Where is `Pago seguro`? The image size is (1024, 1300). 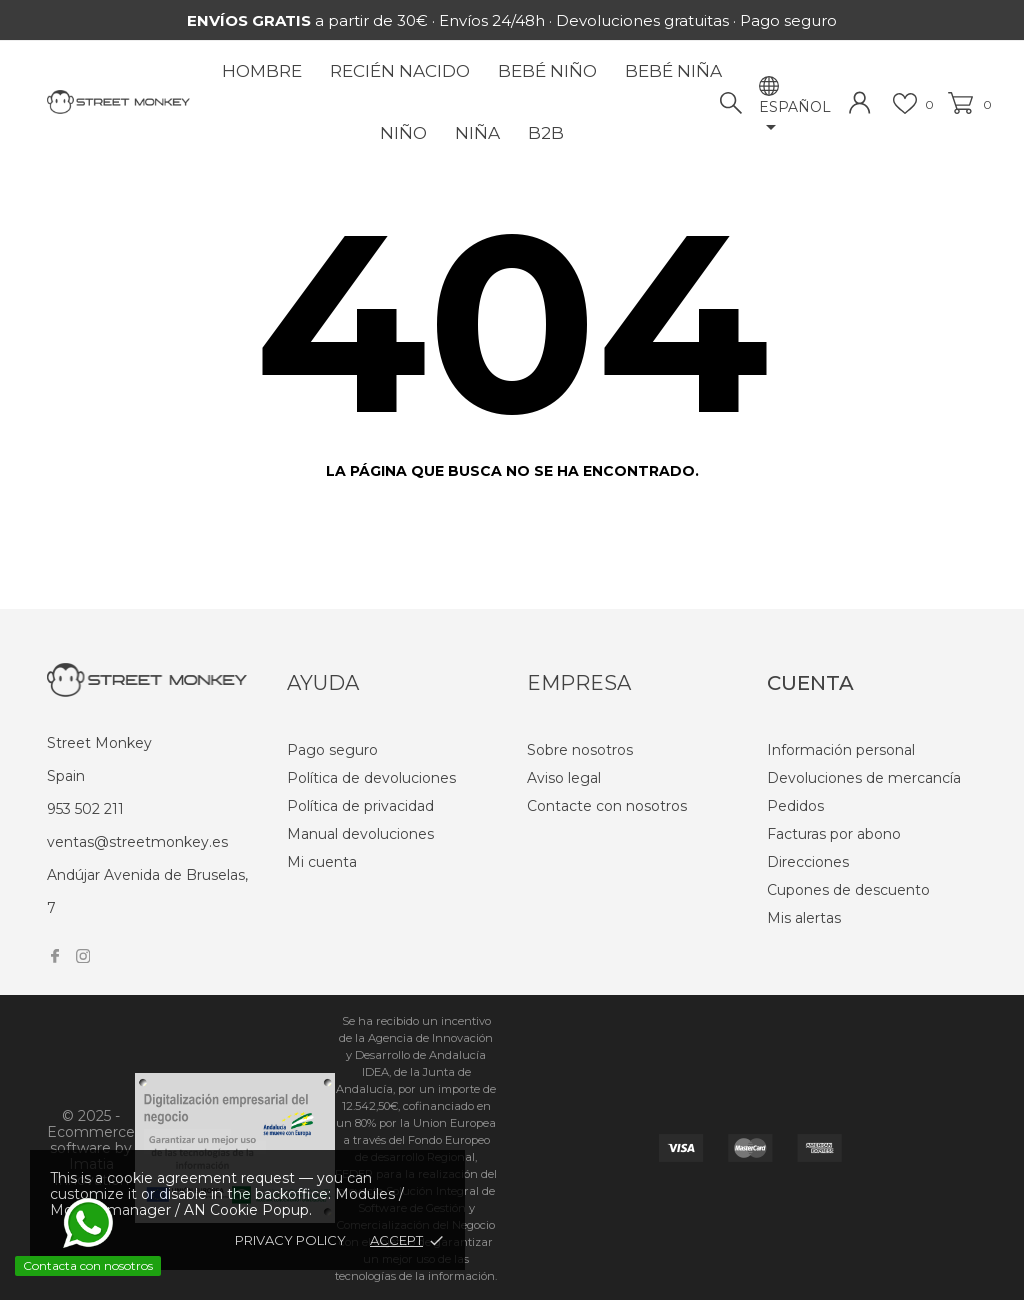
Pago seguro is located at coordinates (332, 750).